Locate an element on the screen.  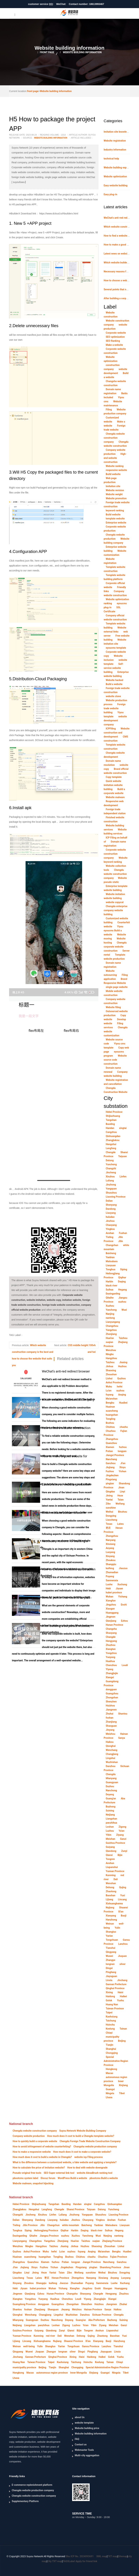
Chuzhou is located at coordinates (111, 1431).